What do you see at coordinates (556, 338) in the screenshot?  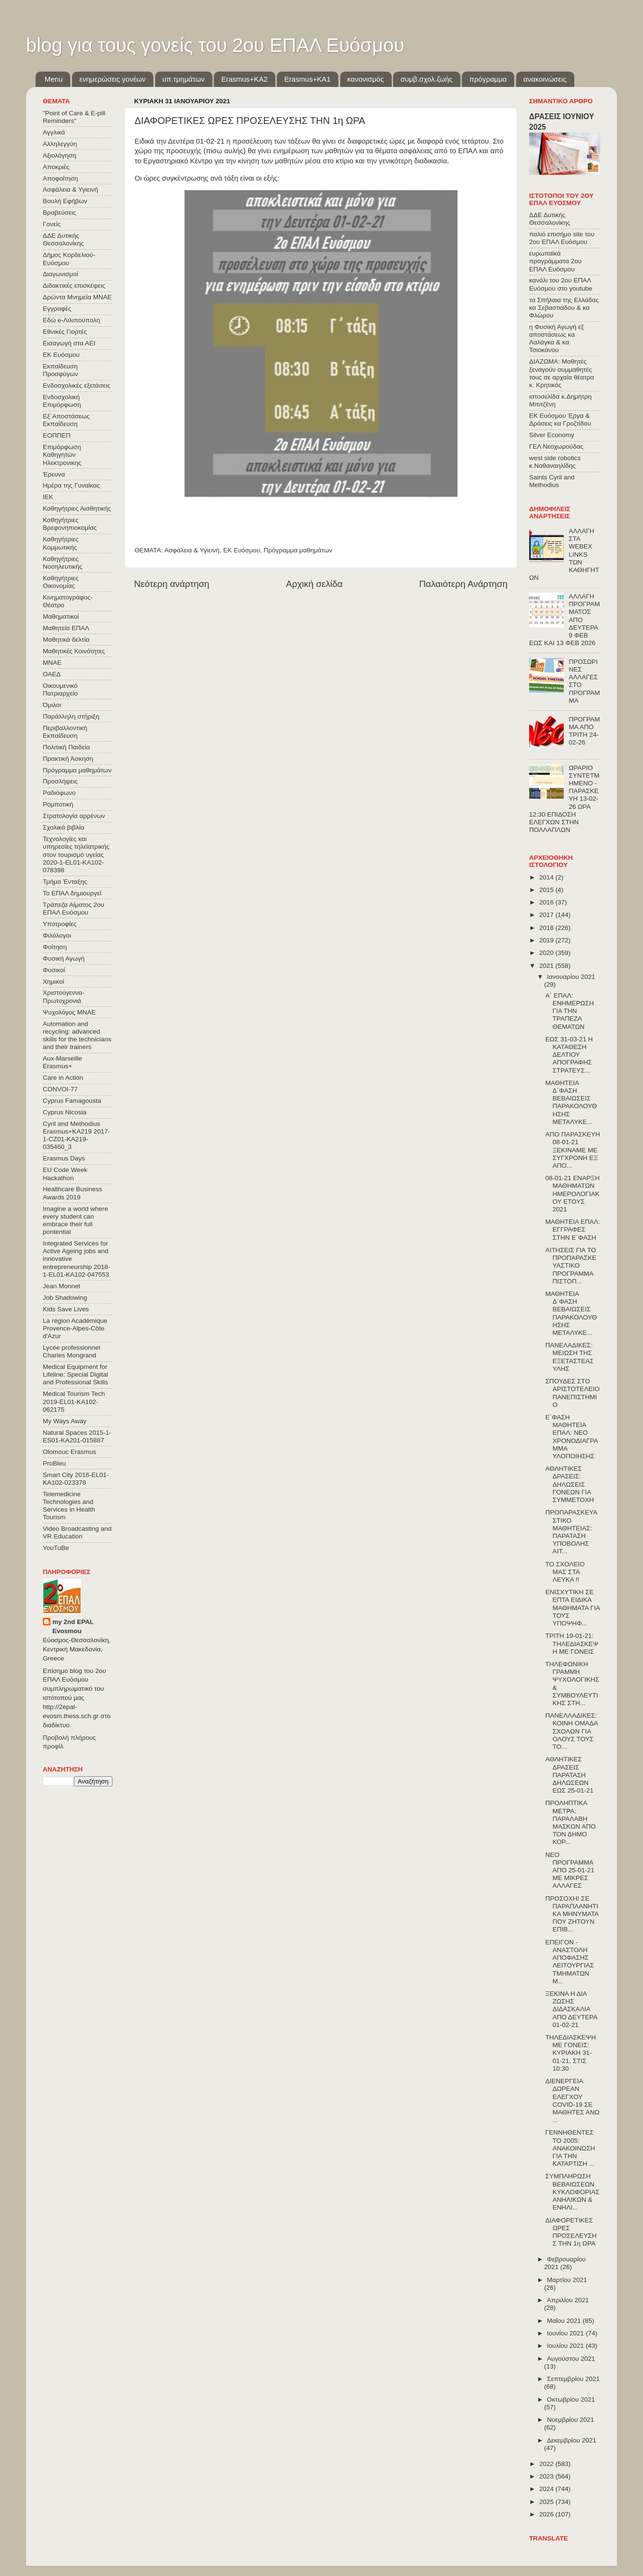 I see `η Φυσική Αγωγή εξ αποστάσεως κα Λαλάγκα & κα Τσιοκάνου` at bounding box center [556, 338].